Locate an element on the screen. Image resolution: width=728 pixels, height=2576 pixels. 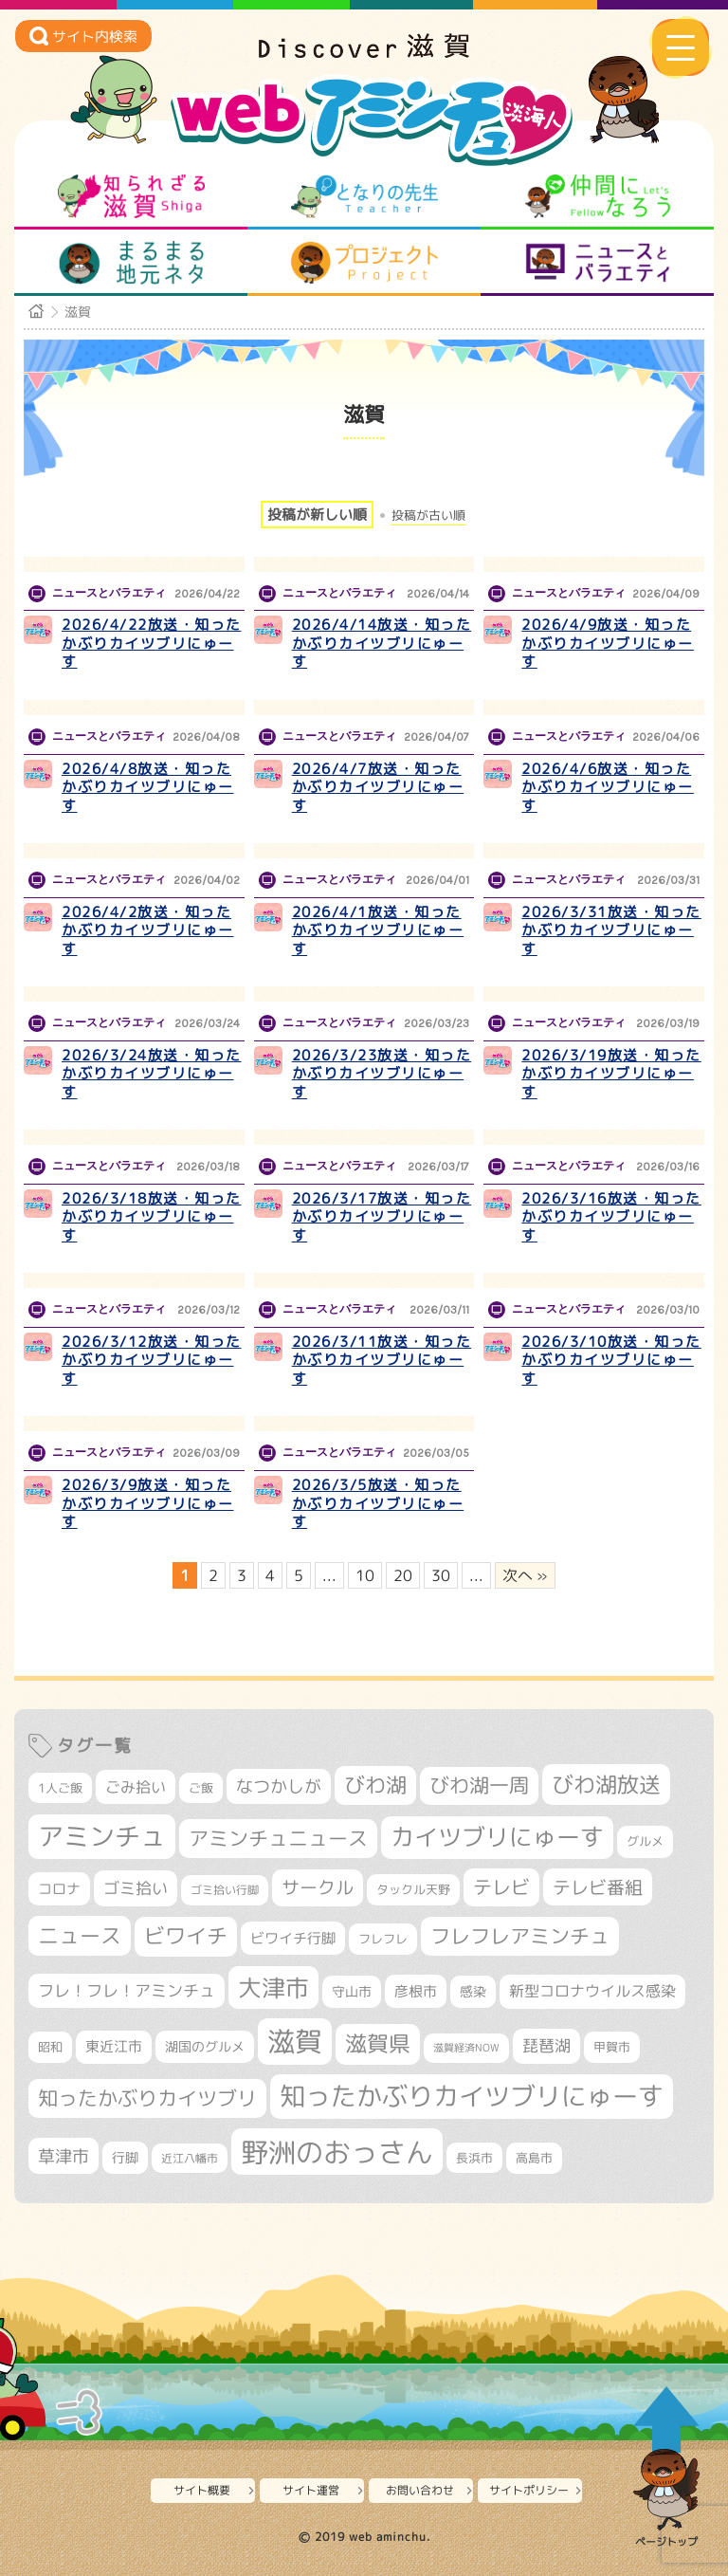
新型コロナウイルス感染 [新型コロナウイルス感染 (415個の項目)] is located at coordinates (592, 1990).